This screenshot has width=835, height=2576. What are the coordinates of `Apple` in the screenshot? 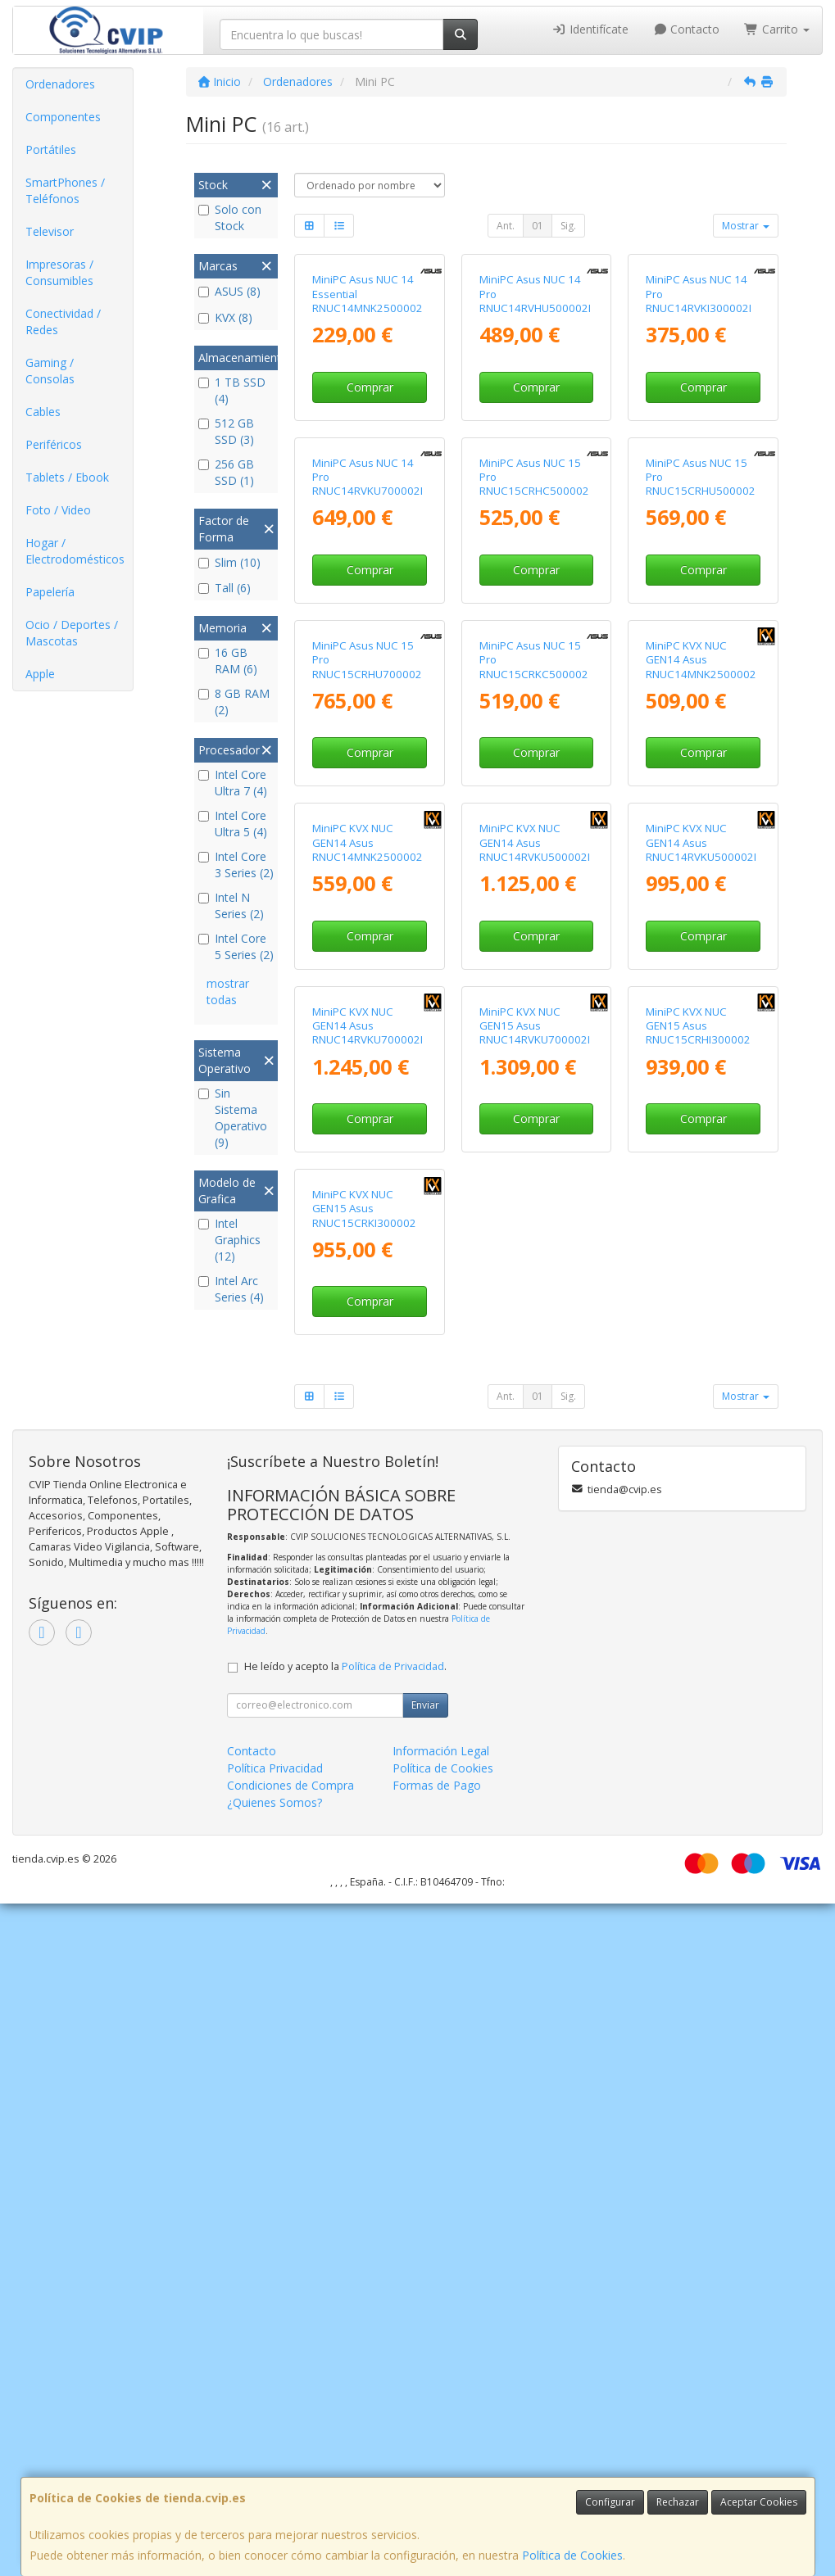 It's located at (40, 673).